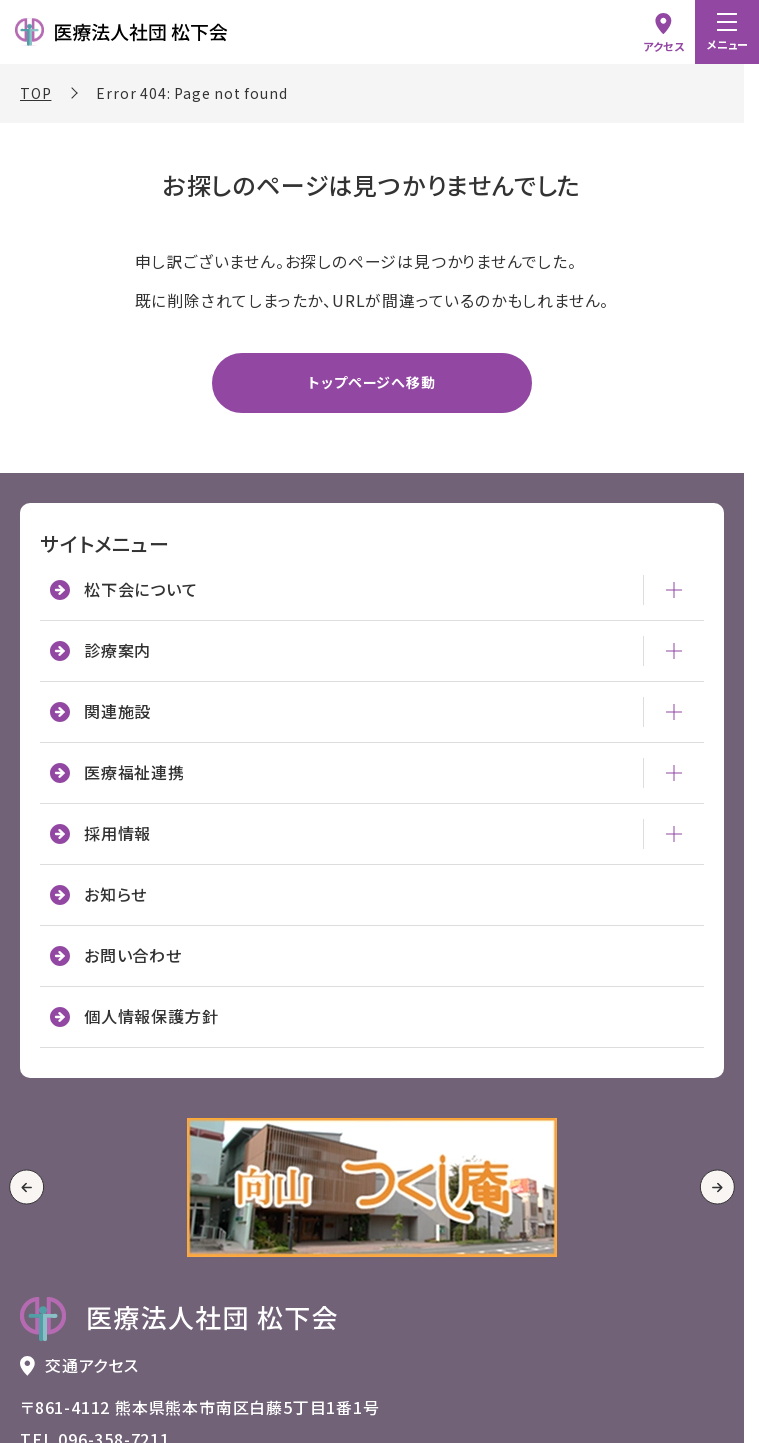 The height and width of the screenshot is (1443, 759). I want to click on [Go to last slide], so click(26, 1187).